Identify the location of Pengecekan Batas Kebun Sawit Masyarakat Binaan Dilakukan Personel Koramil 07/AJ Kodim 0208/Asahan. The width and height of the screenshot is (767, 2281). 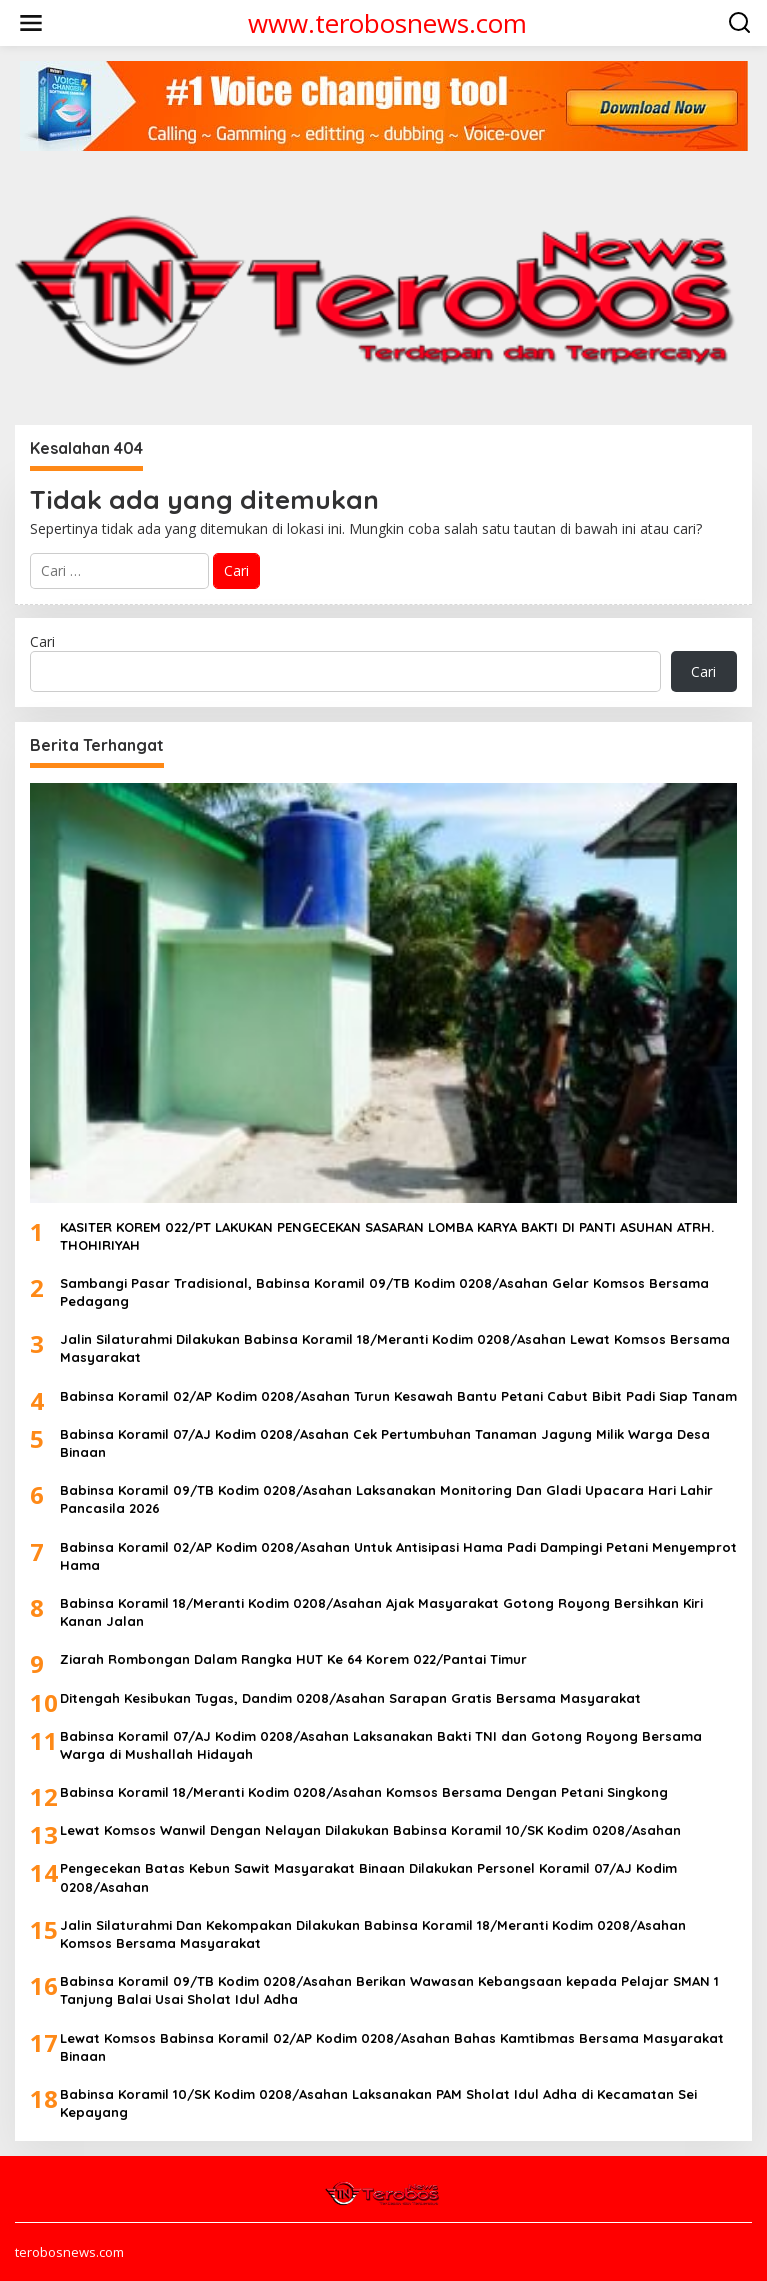
(368, 1877).